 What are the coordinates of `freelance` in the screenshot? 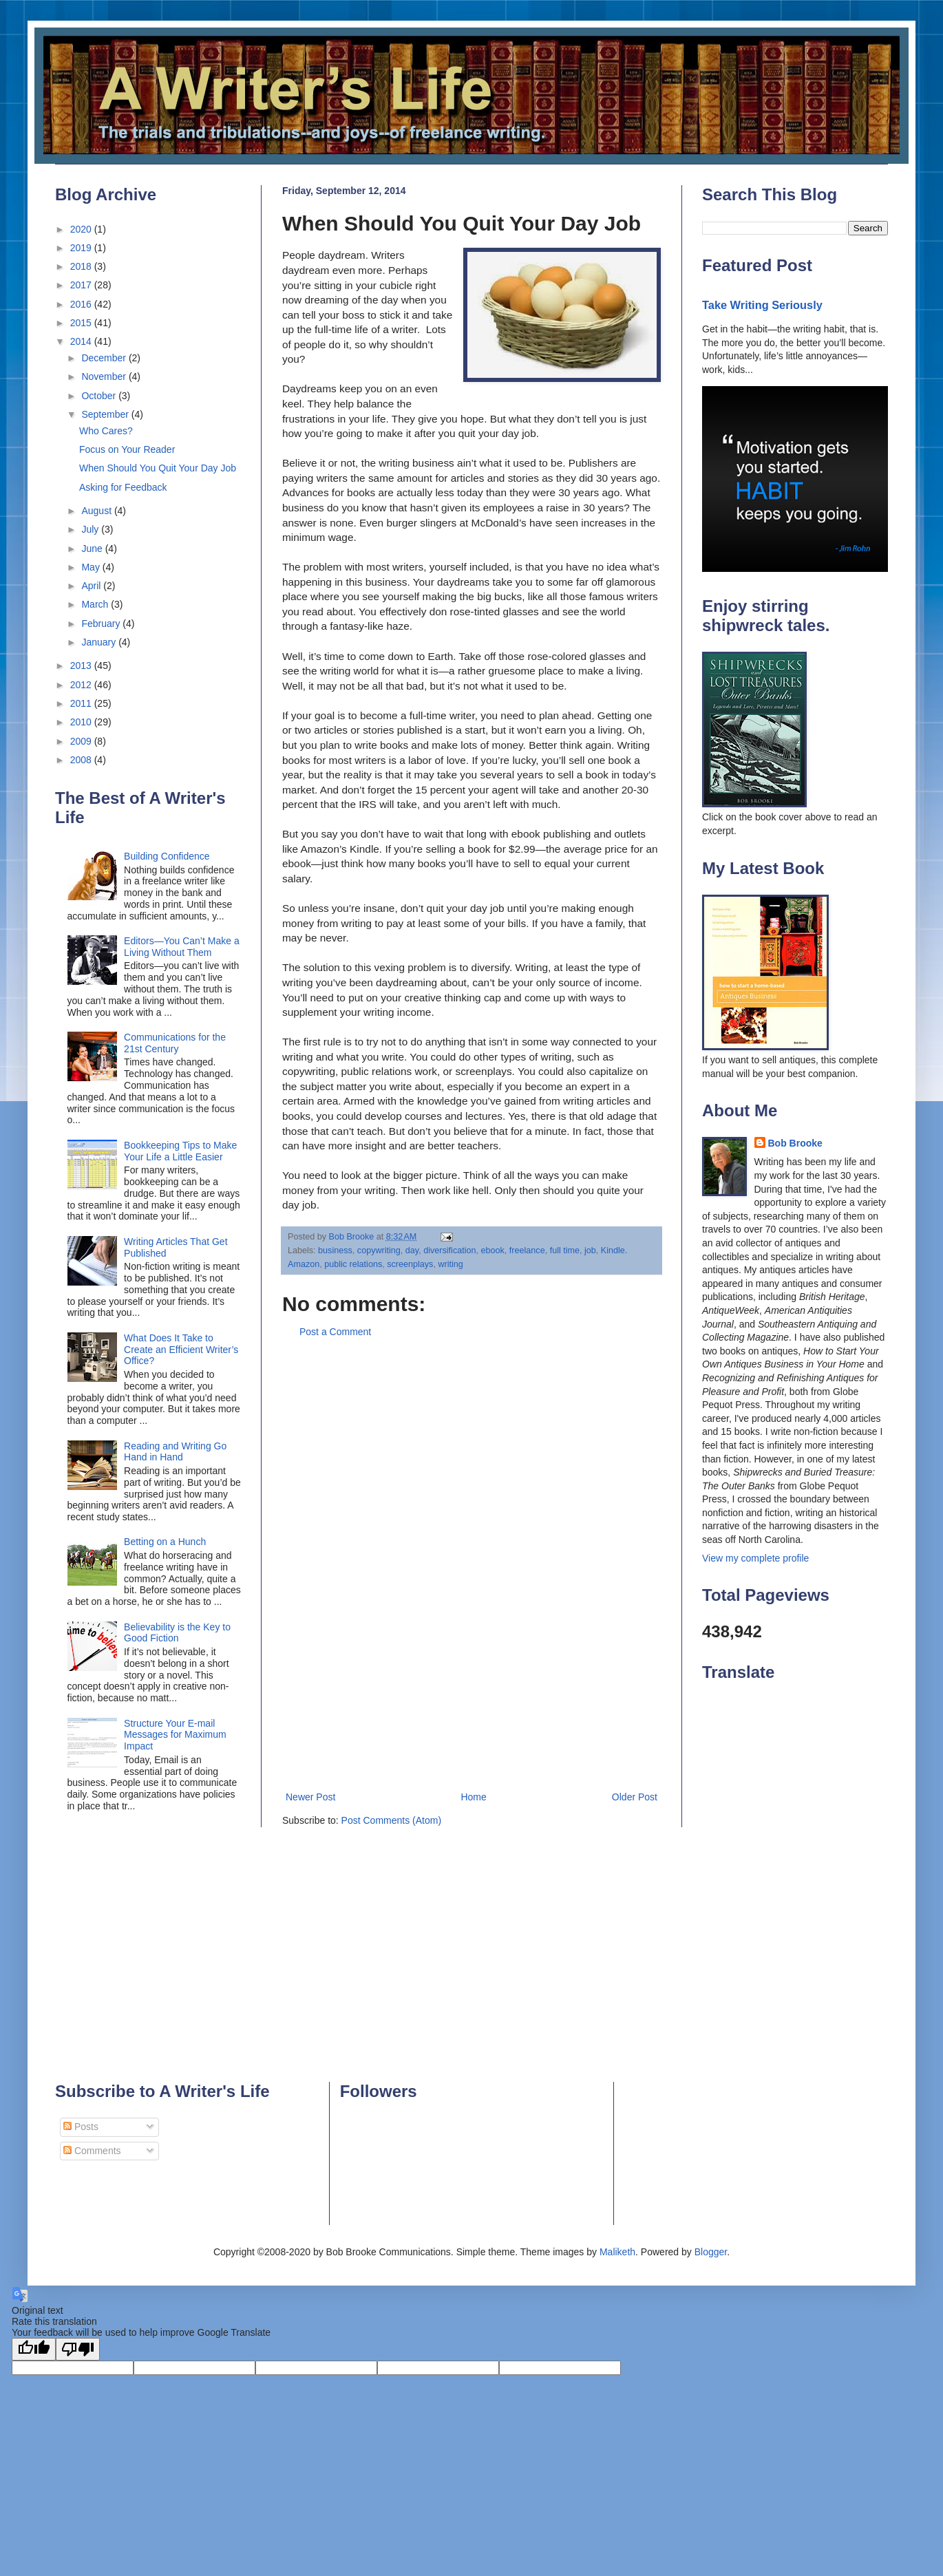 It's located at (527, 1250).